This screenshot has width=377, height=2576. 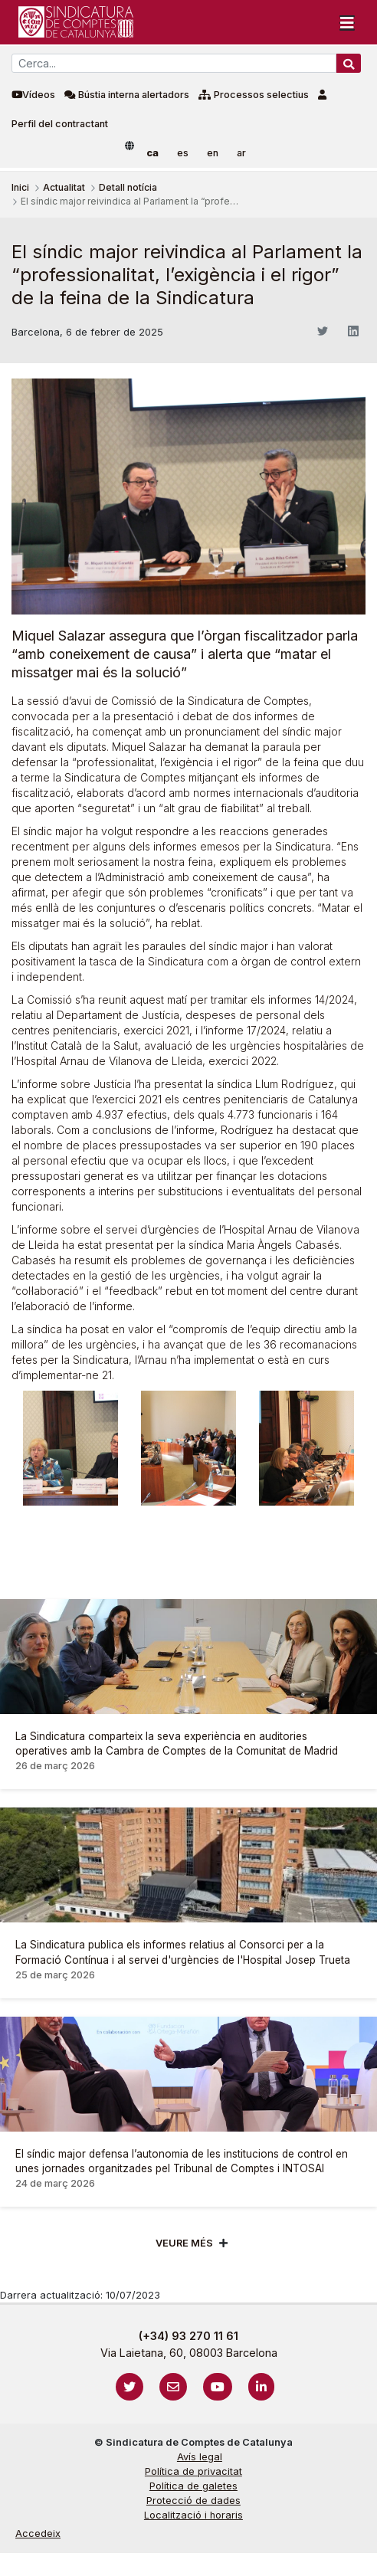 I want to click on Política de galetes, so click(x=193, y=2486).